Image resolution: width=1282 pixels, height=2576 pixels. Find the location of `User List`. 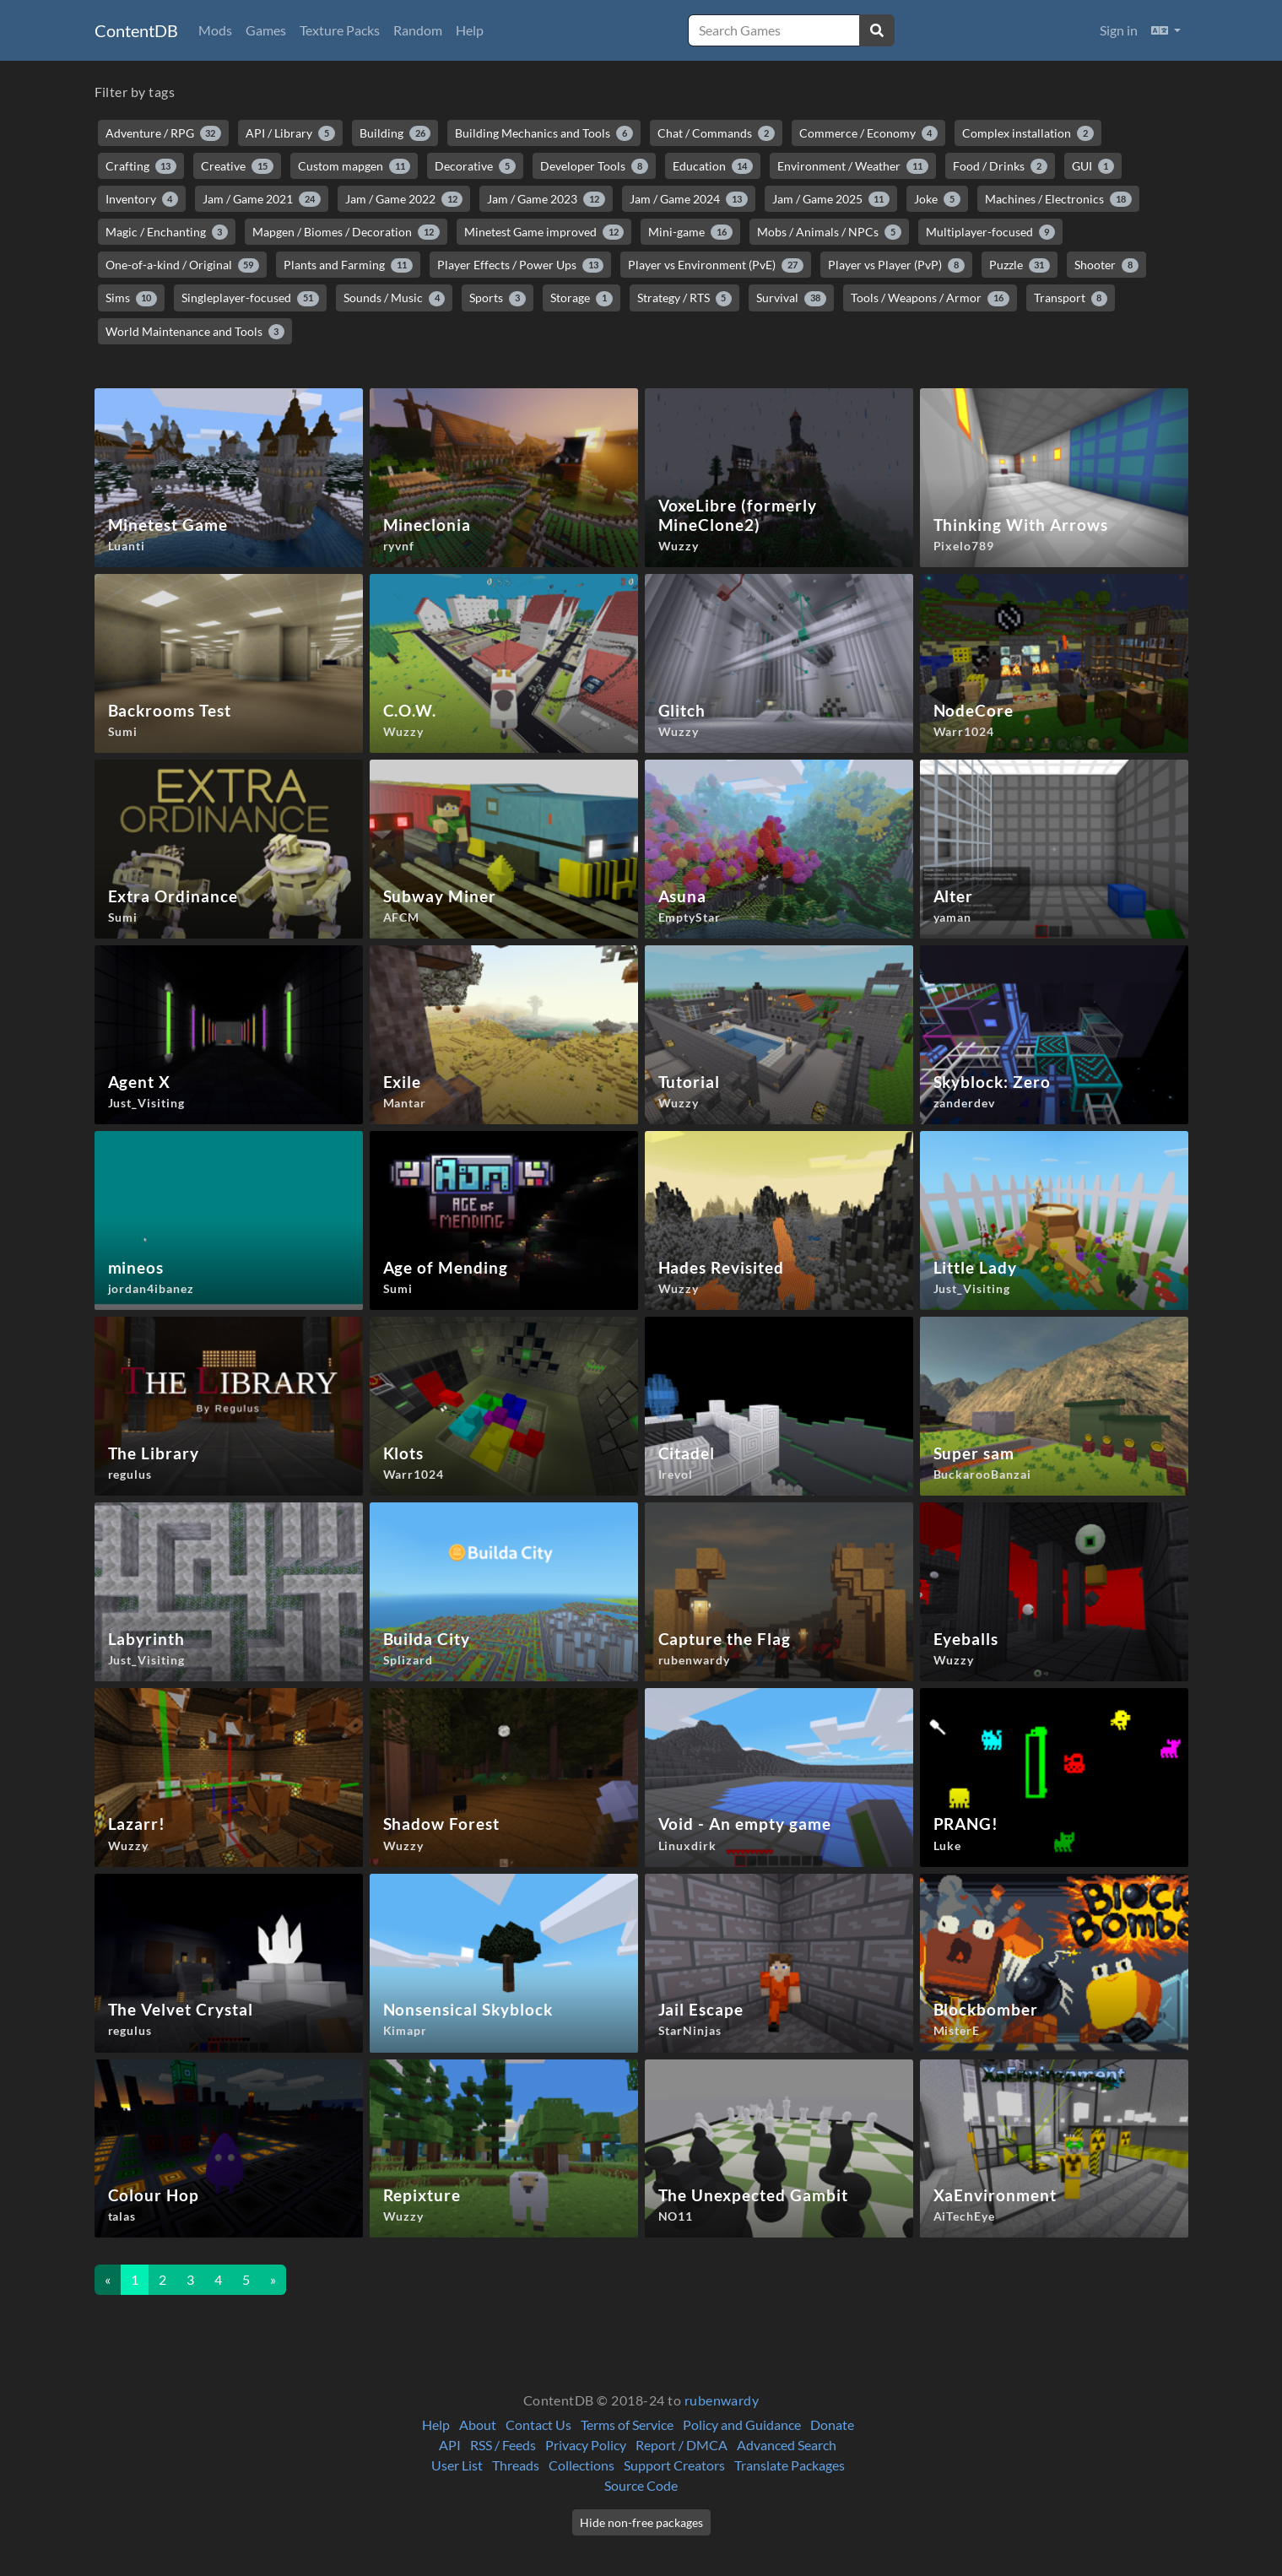

User List is located at coordinates (457, 2465).